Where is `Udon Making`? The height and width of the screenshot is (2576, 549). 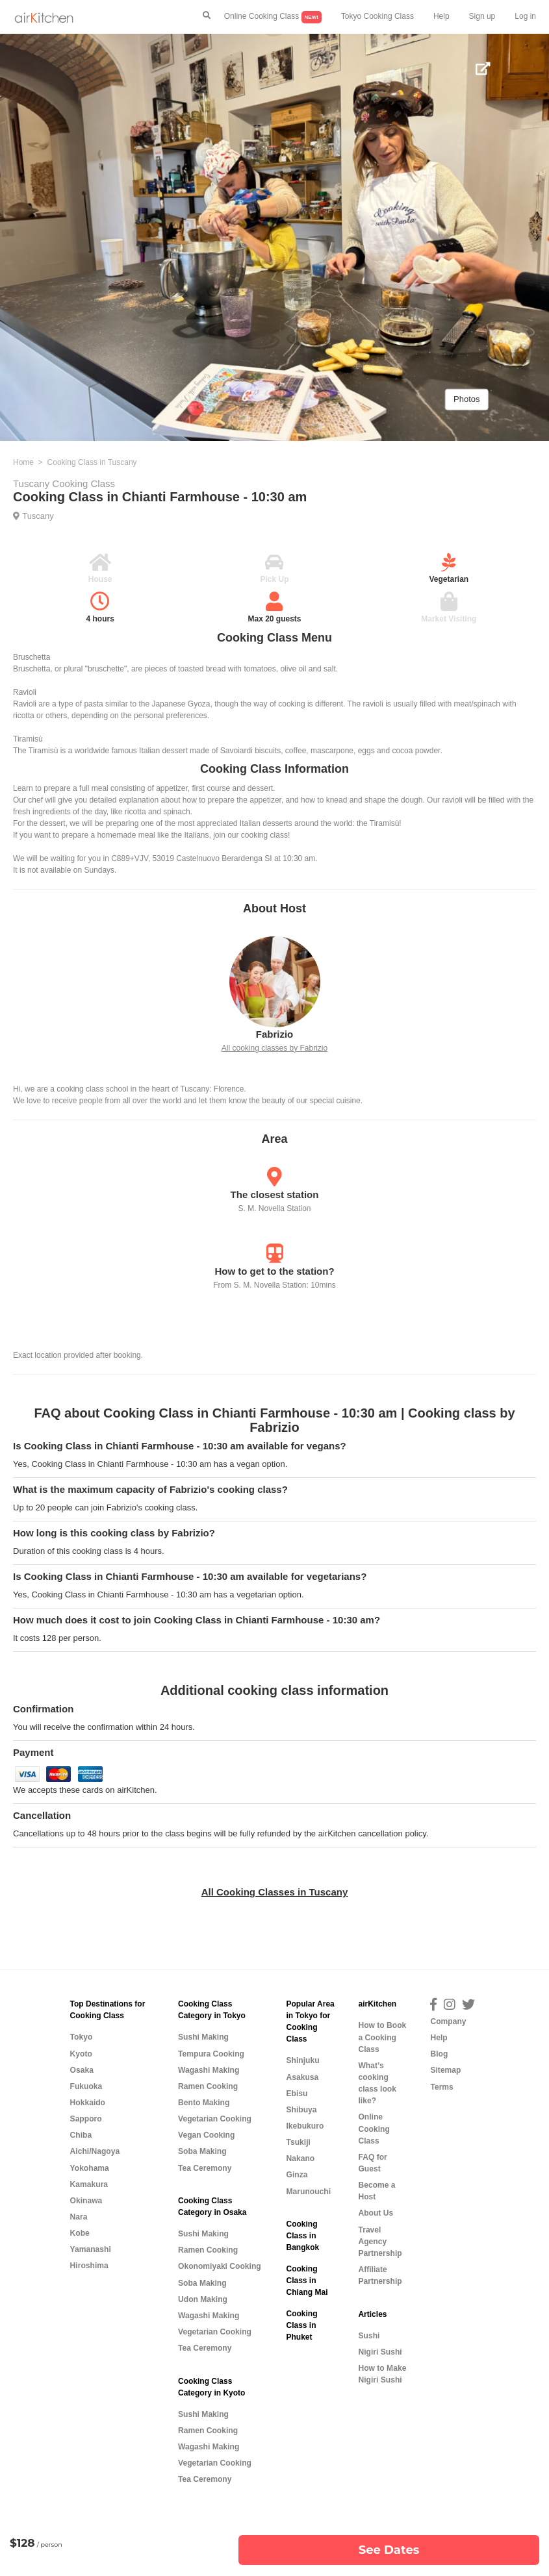 Udon Making is located at coordinates (202, 2299).